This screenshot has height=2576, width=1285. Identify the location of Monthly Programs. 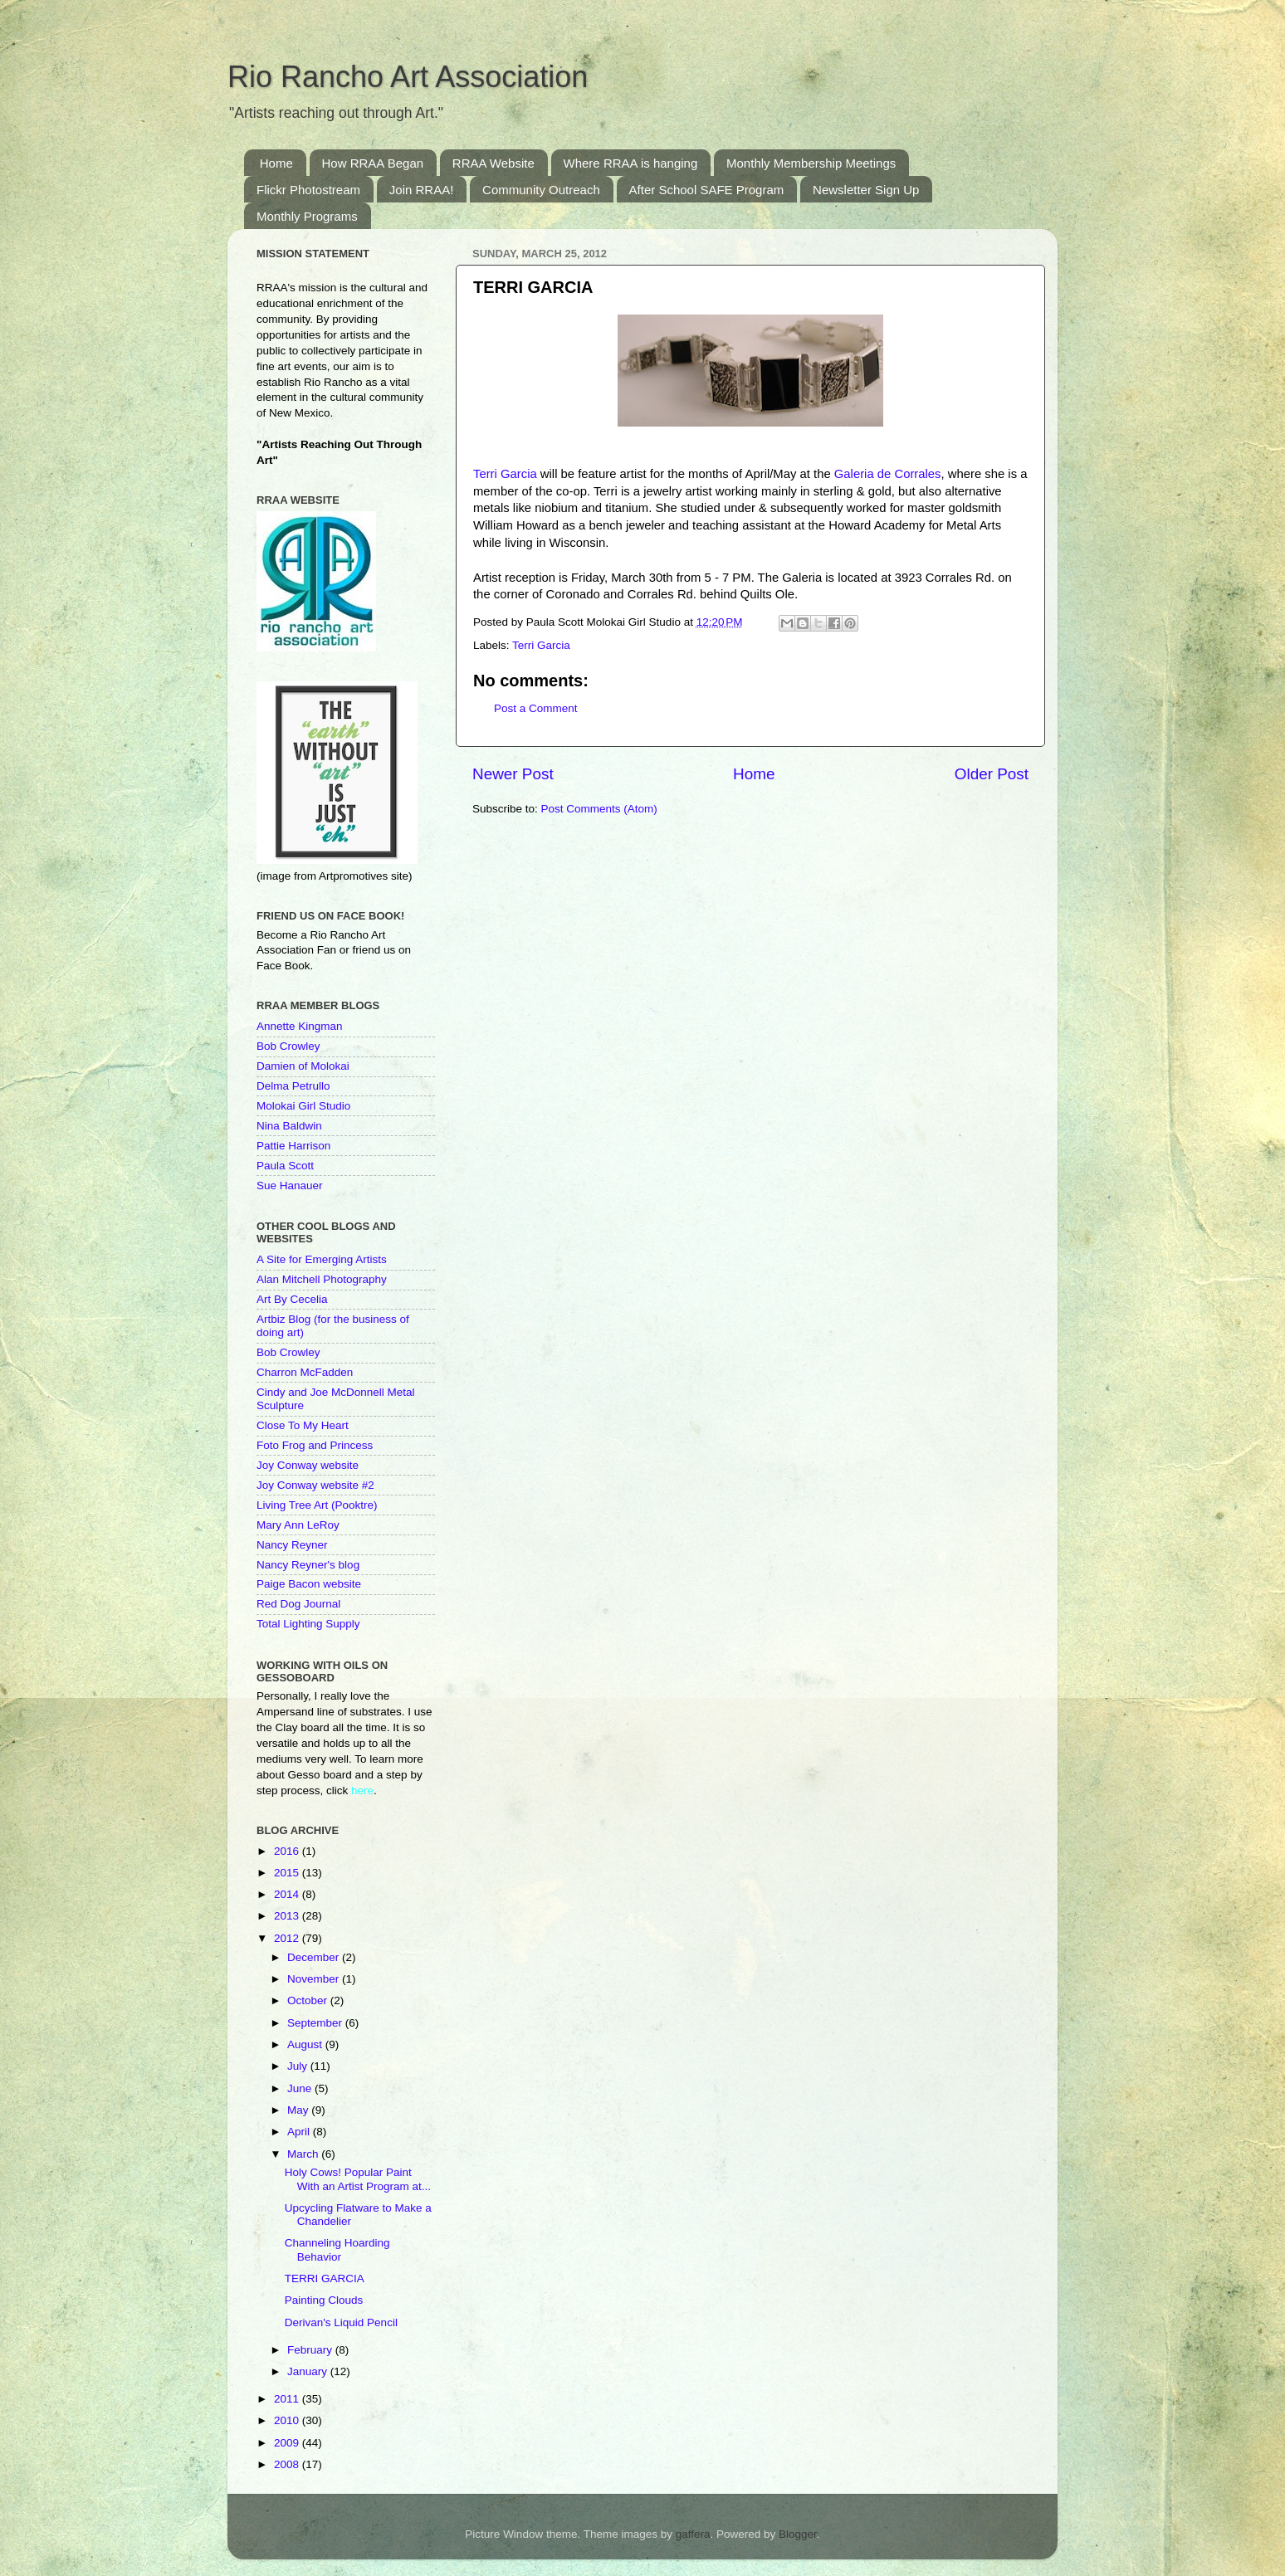
(307, 216).